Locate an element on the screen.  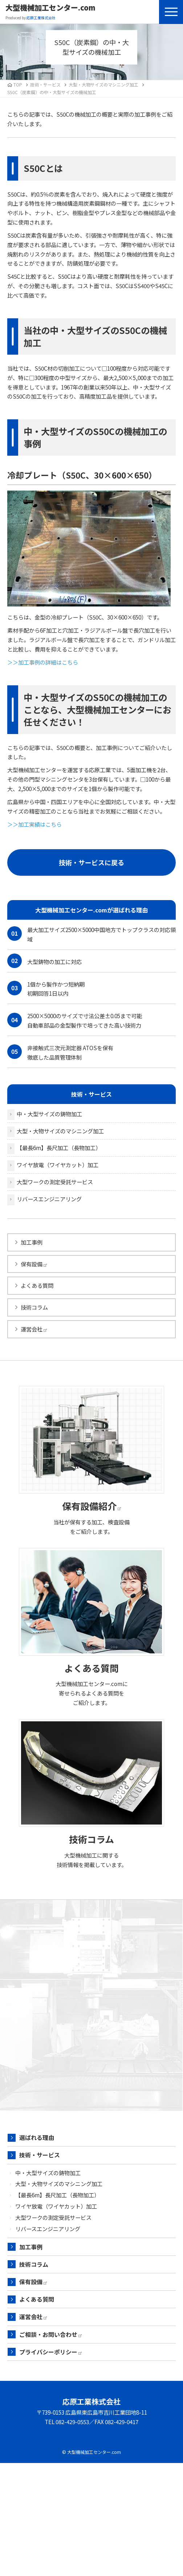
大型・大物サイズのマシニング加工 is located at coordinates (103, 84).